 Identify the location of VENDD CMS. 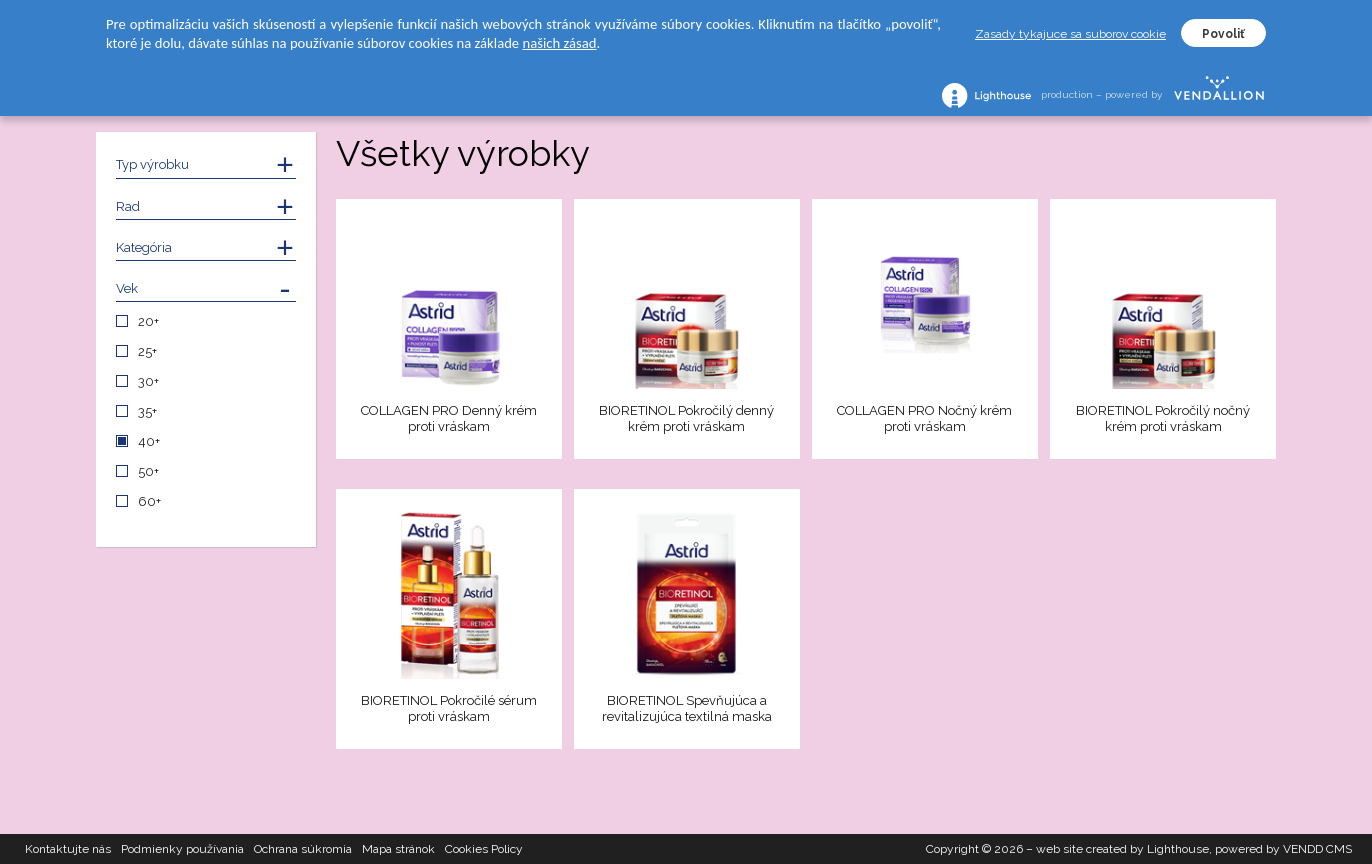
(1317, 849).